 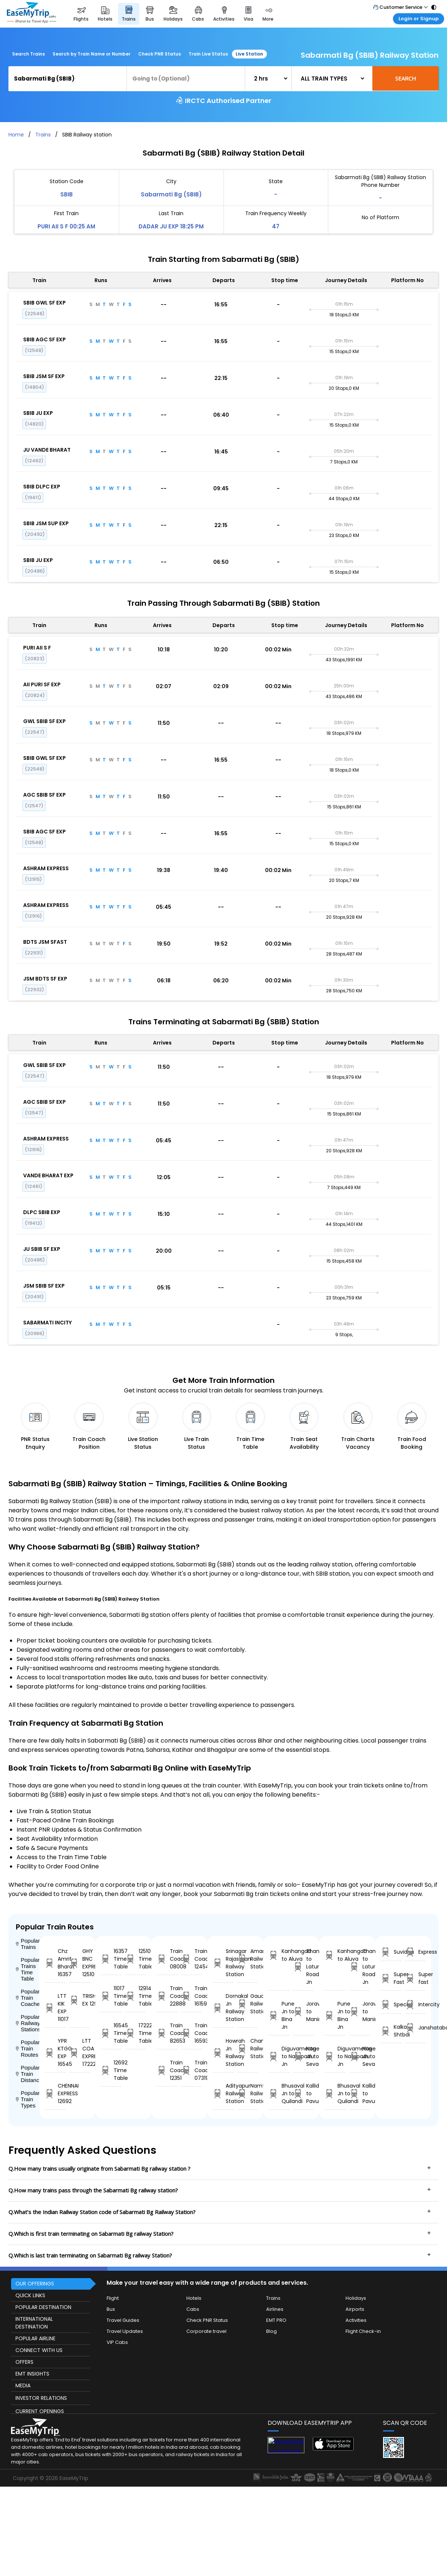 I want to click on Suvidha, so click(x=391, y=1952).